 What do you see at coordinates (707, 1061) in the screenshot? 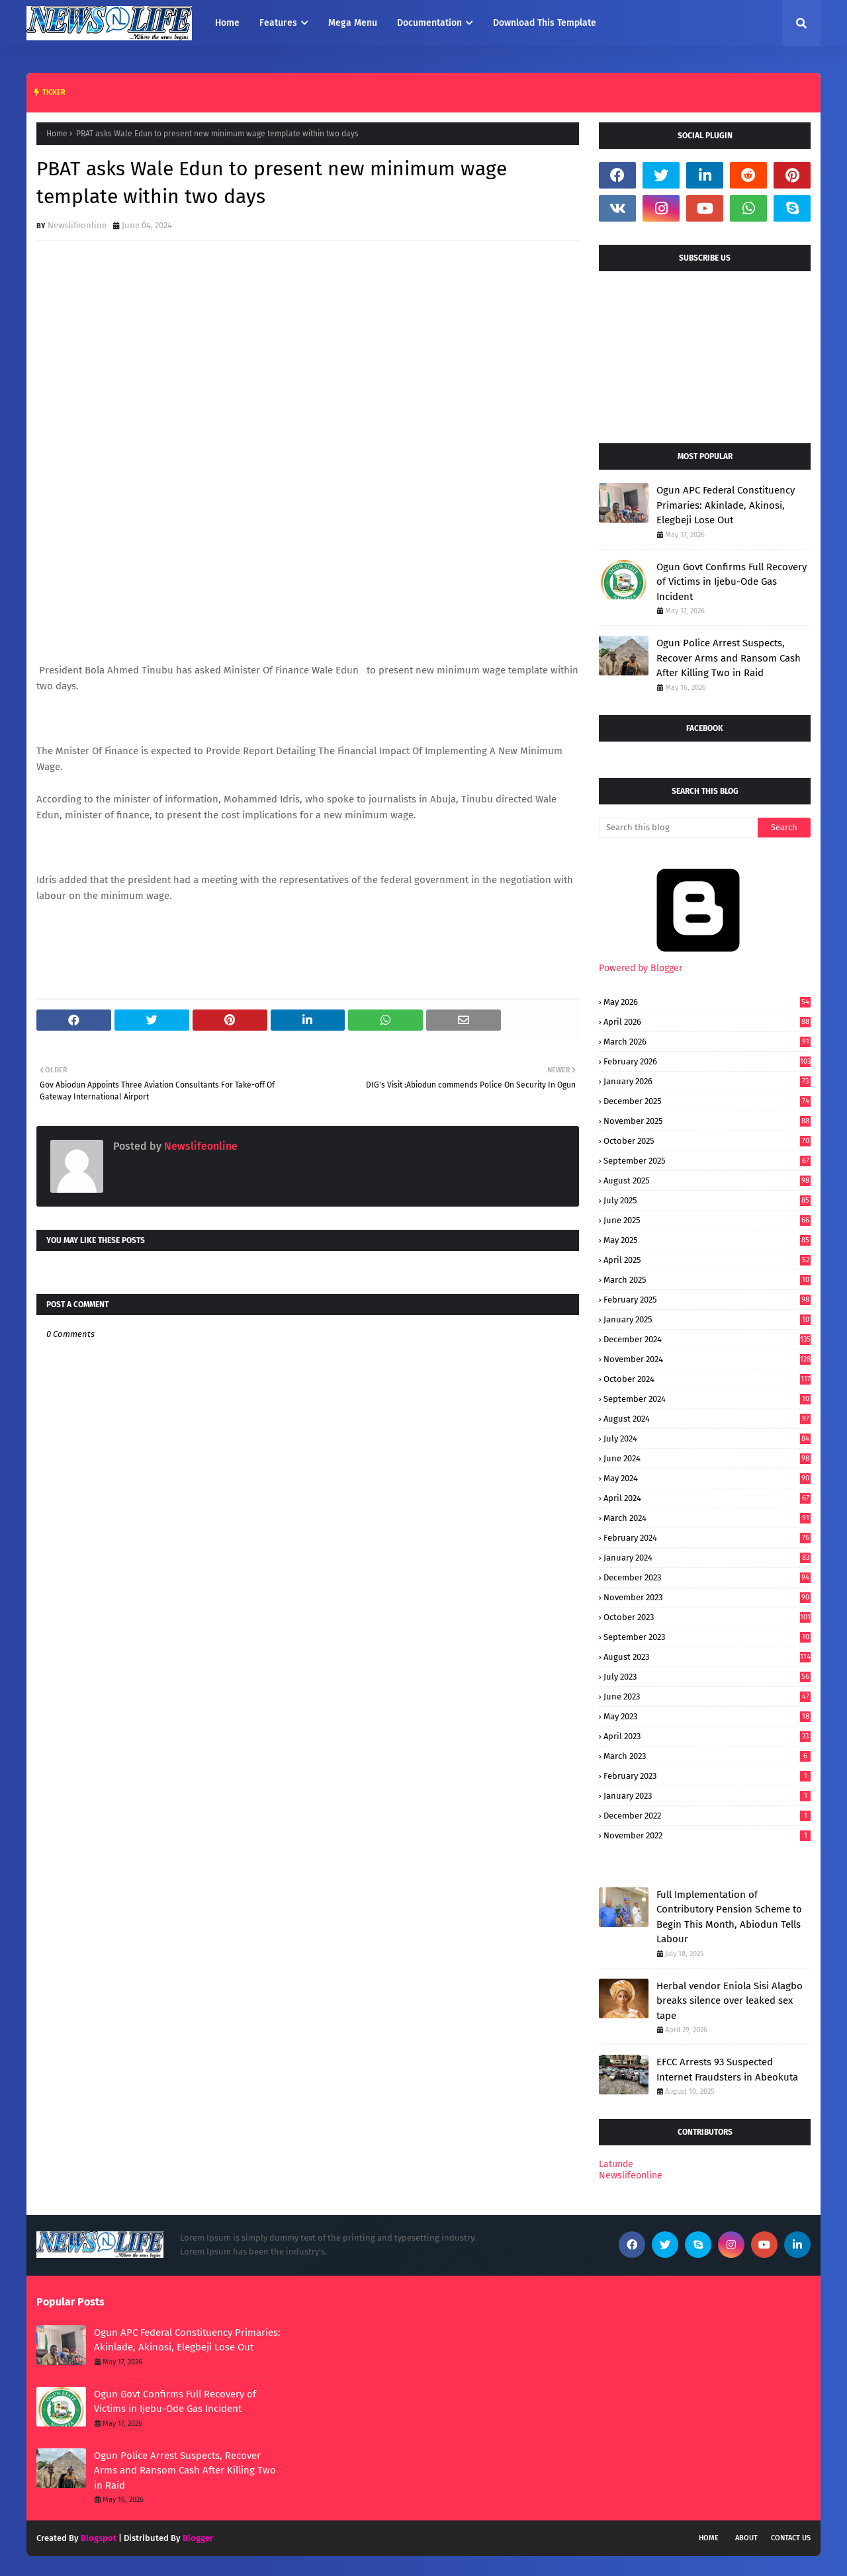
I see `February 2026` at bounding box center [707, 1061].